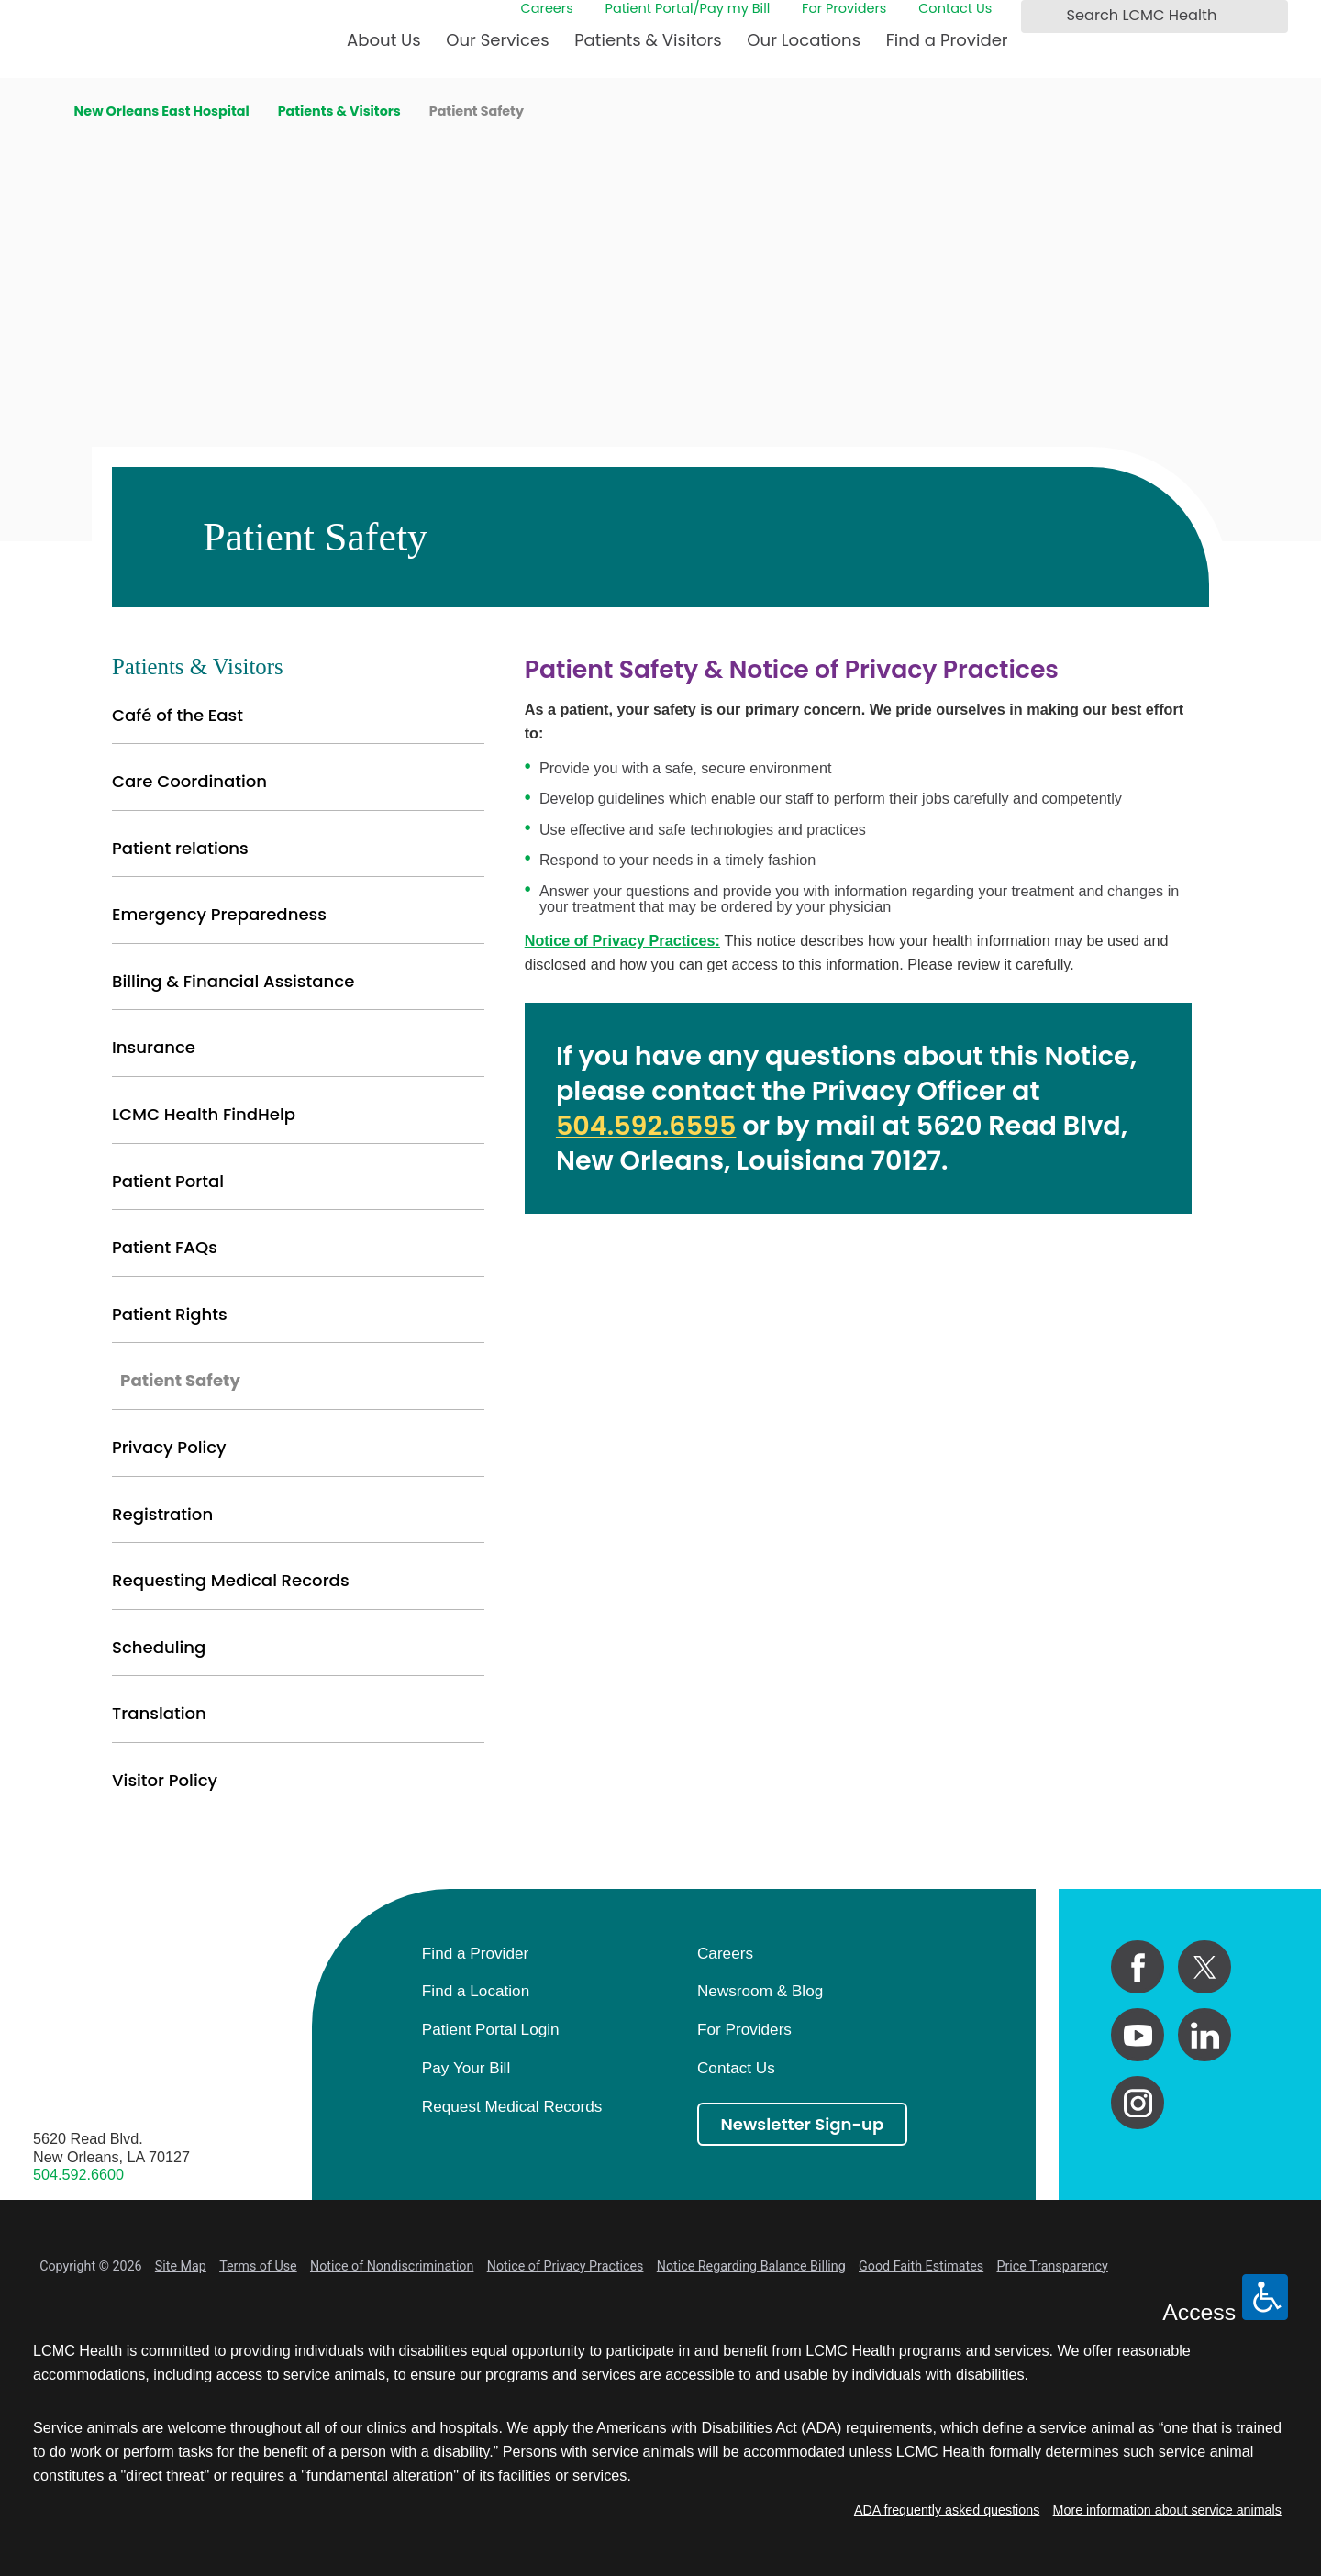 This screenshot has height=2576, width=1321. What do you see at coordinates (391, 2266) in the screenshot?
I see `Notice of Nondiscrimination` at bounding box center [391, 2266].